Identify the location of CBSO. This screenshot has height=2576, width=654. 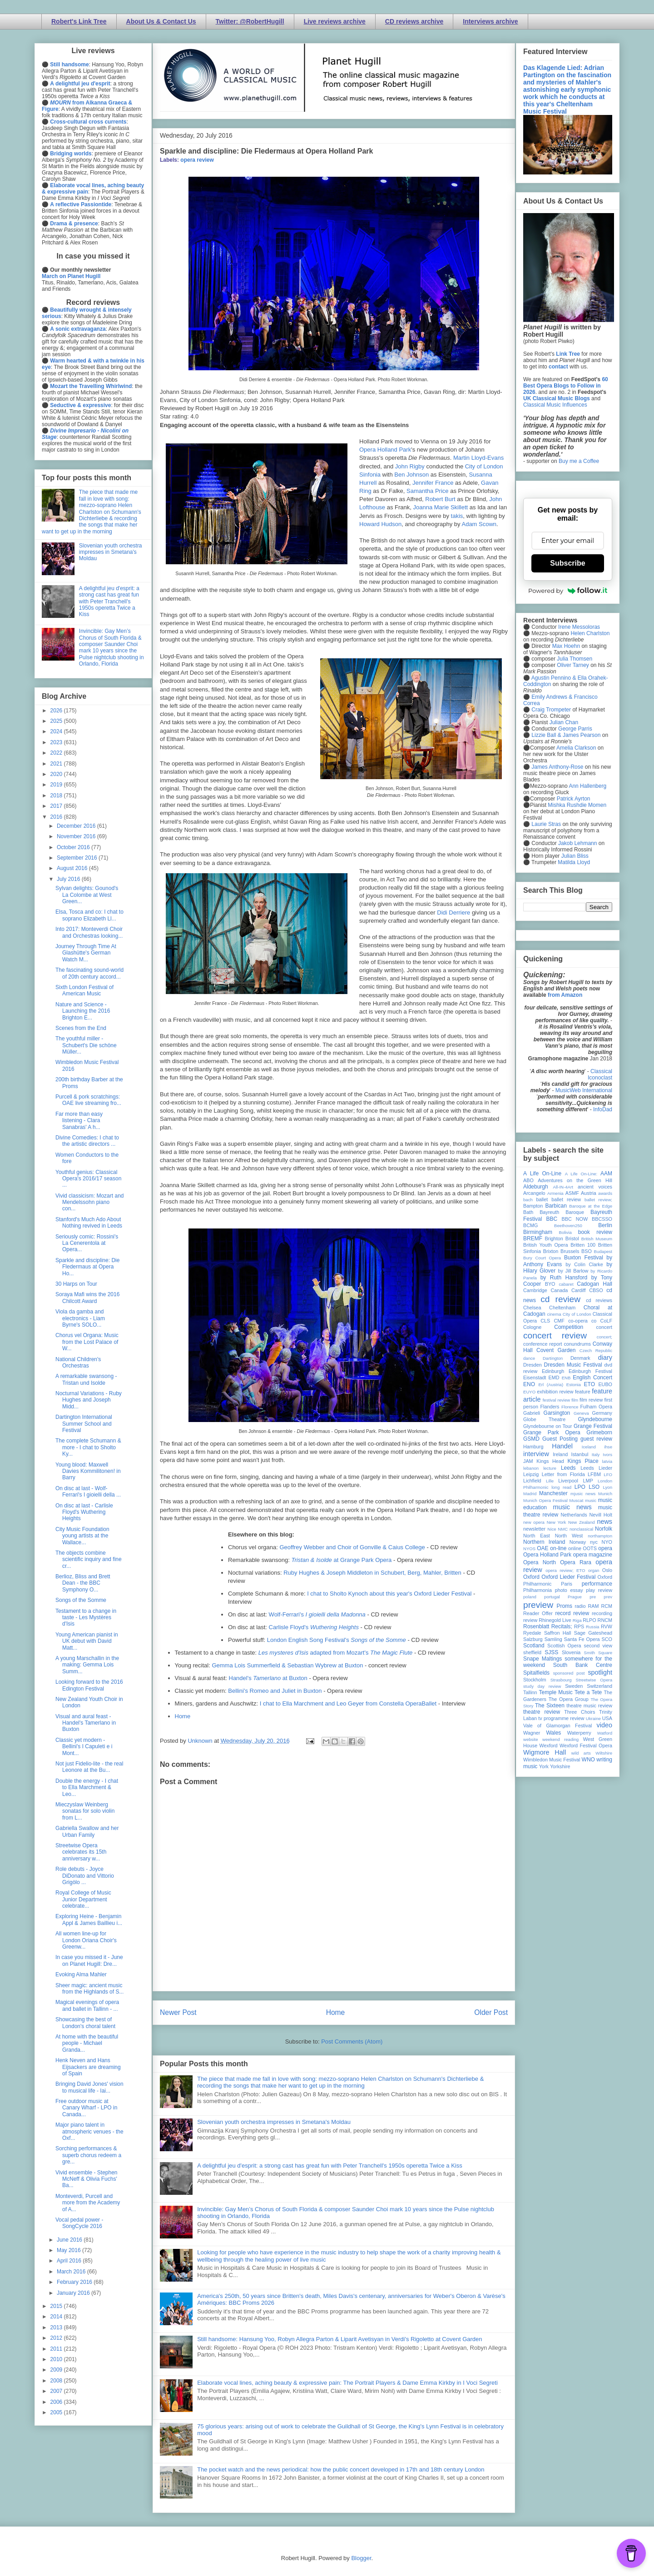
(596, 1290).